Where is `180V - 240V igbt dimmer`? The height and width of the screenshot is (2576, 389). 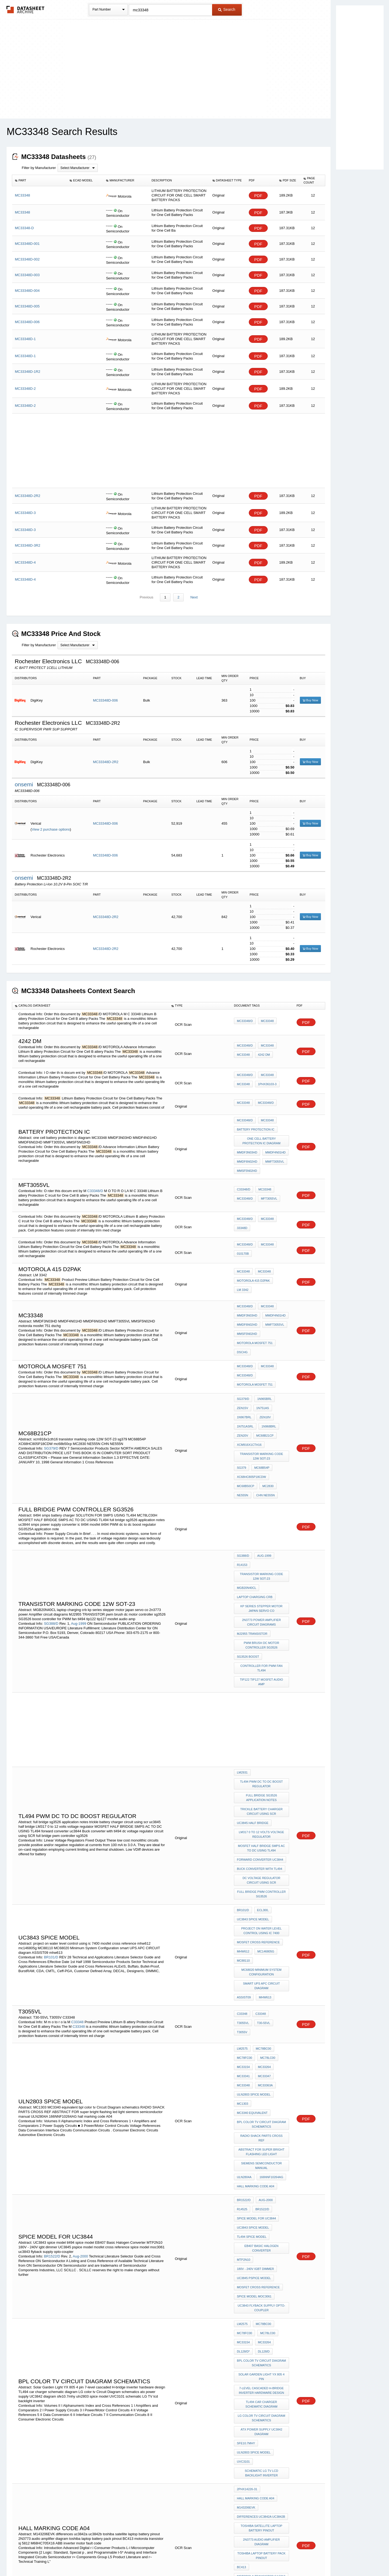 180V - 240V igbt dimmer is located at coordinates (255, 2101).